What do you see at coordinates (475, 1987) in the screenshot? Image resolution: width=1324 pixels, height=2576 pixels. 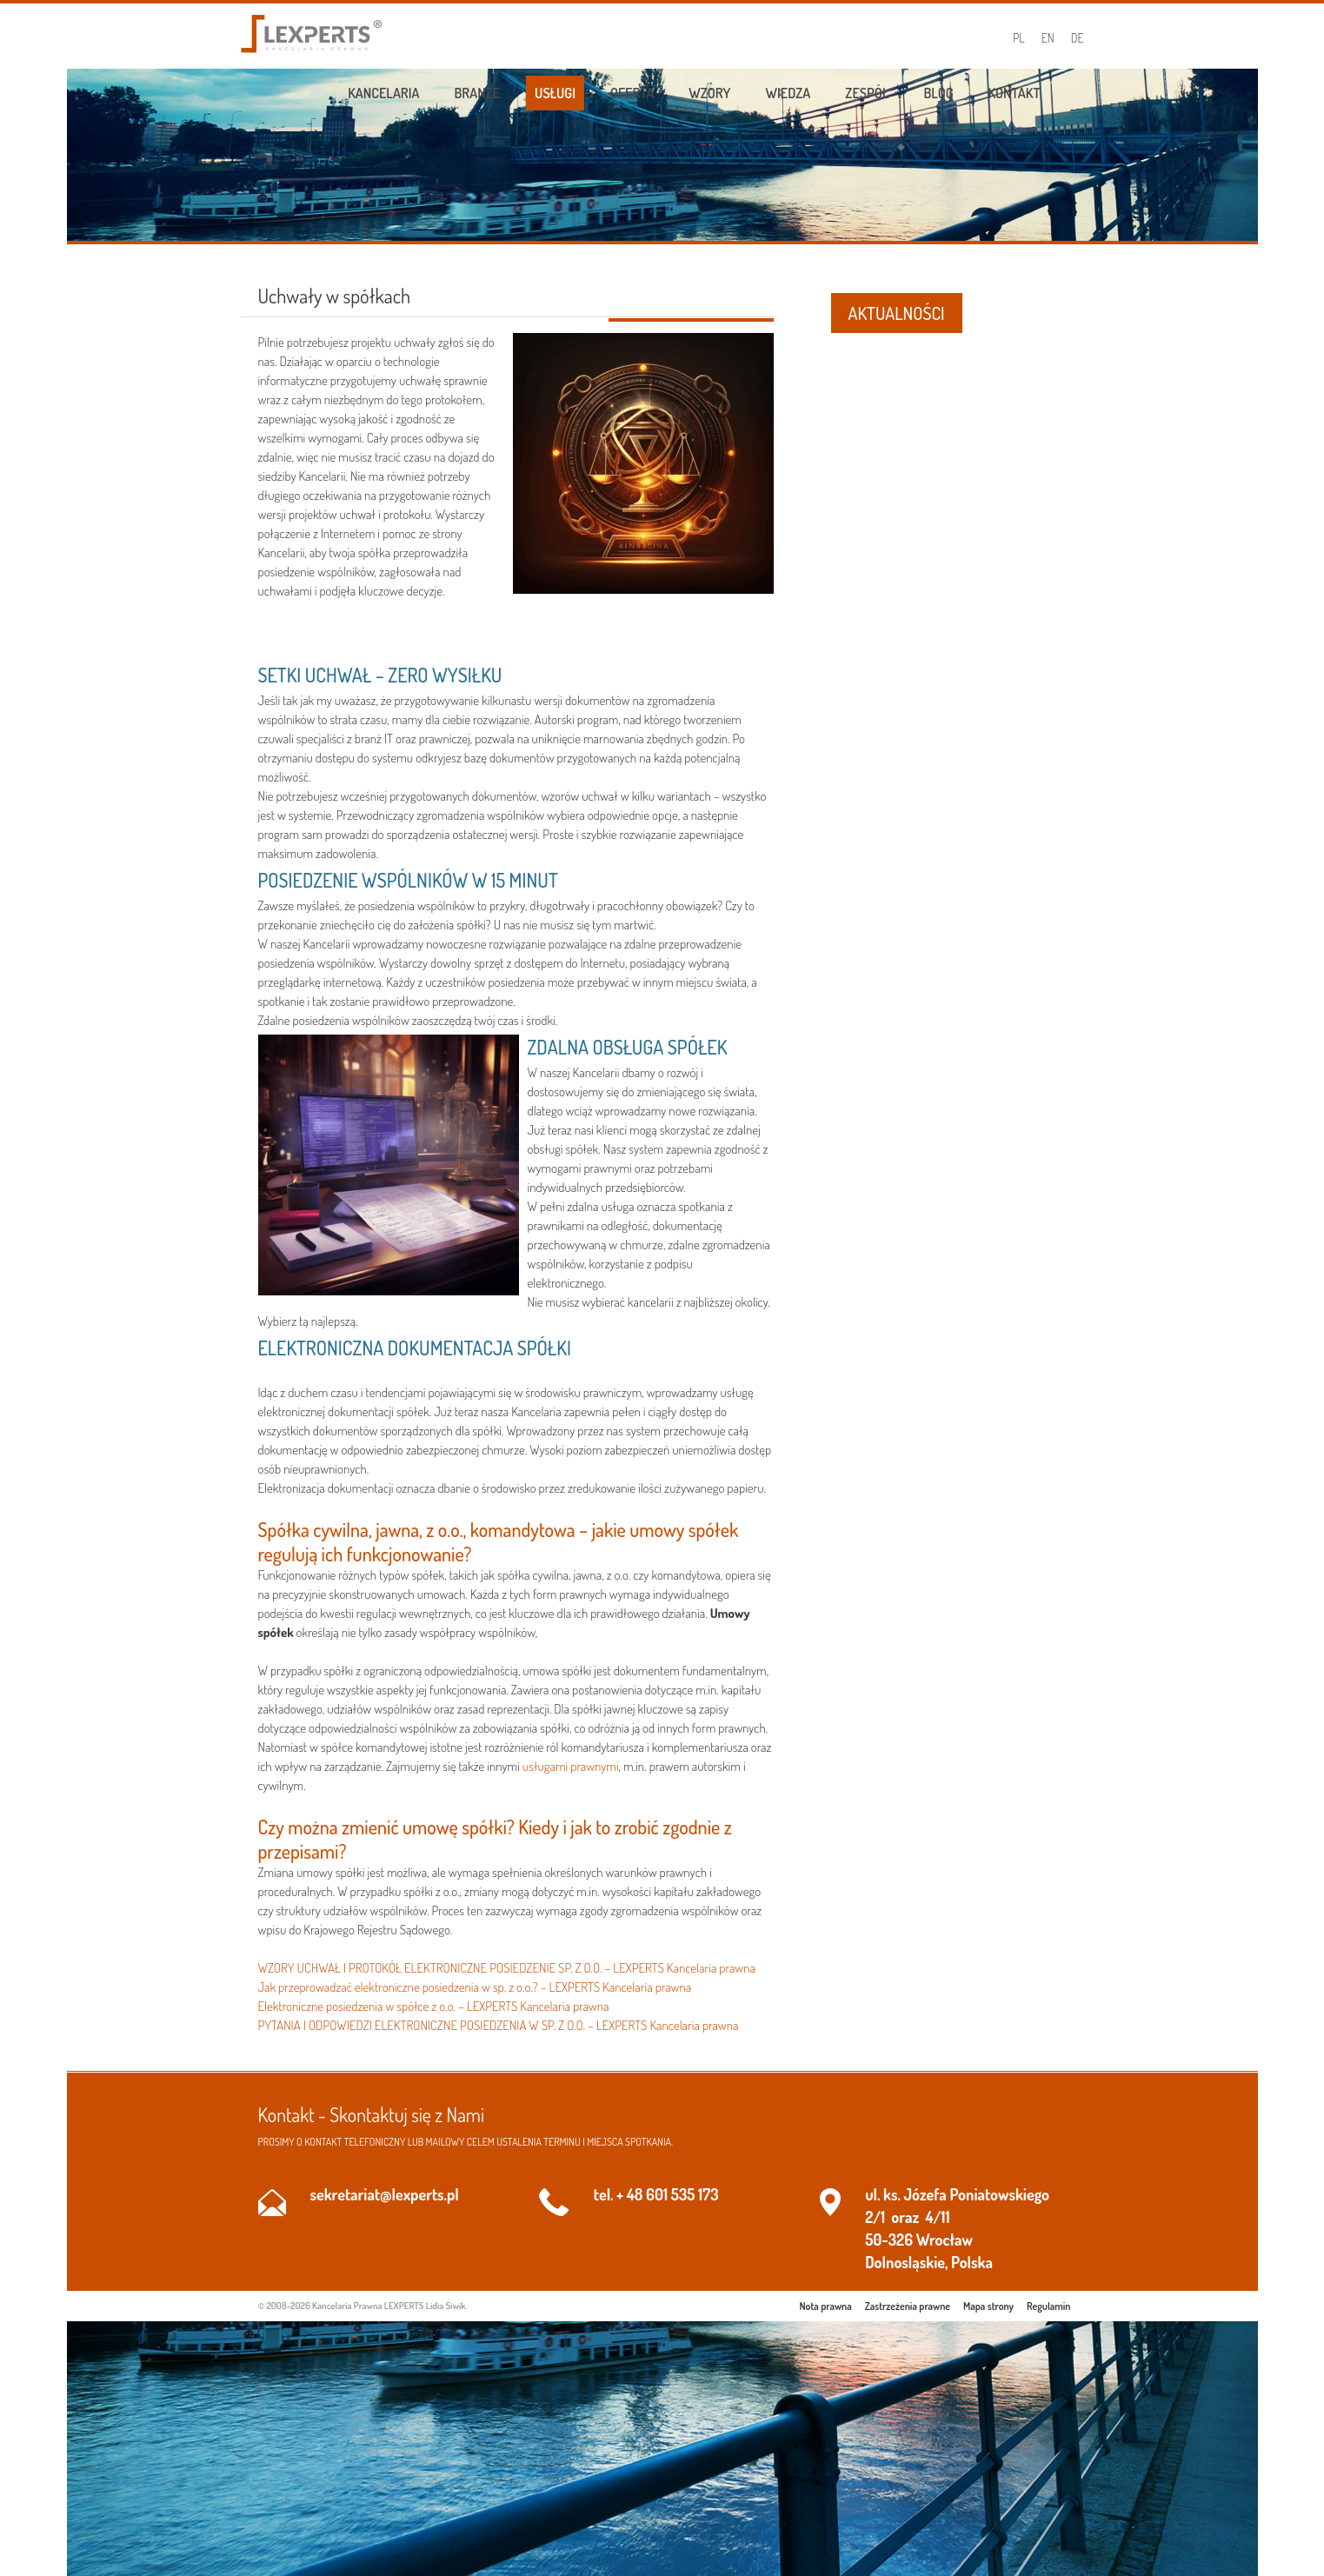 I see `Jak przeprowadzać elektroniczne posiedzenia w sp. z o.o.? – LEXPERTS Kancelaria prawna` at bounding box center [475, 1987].